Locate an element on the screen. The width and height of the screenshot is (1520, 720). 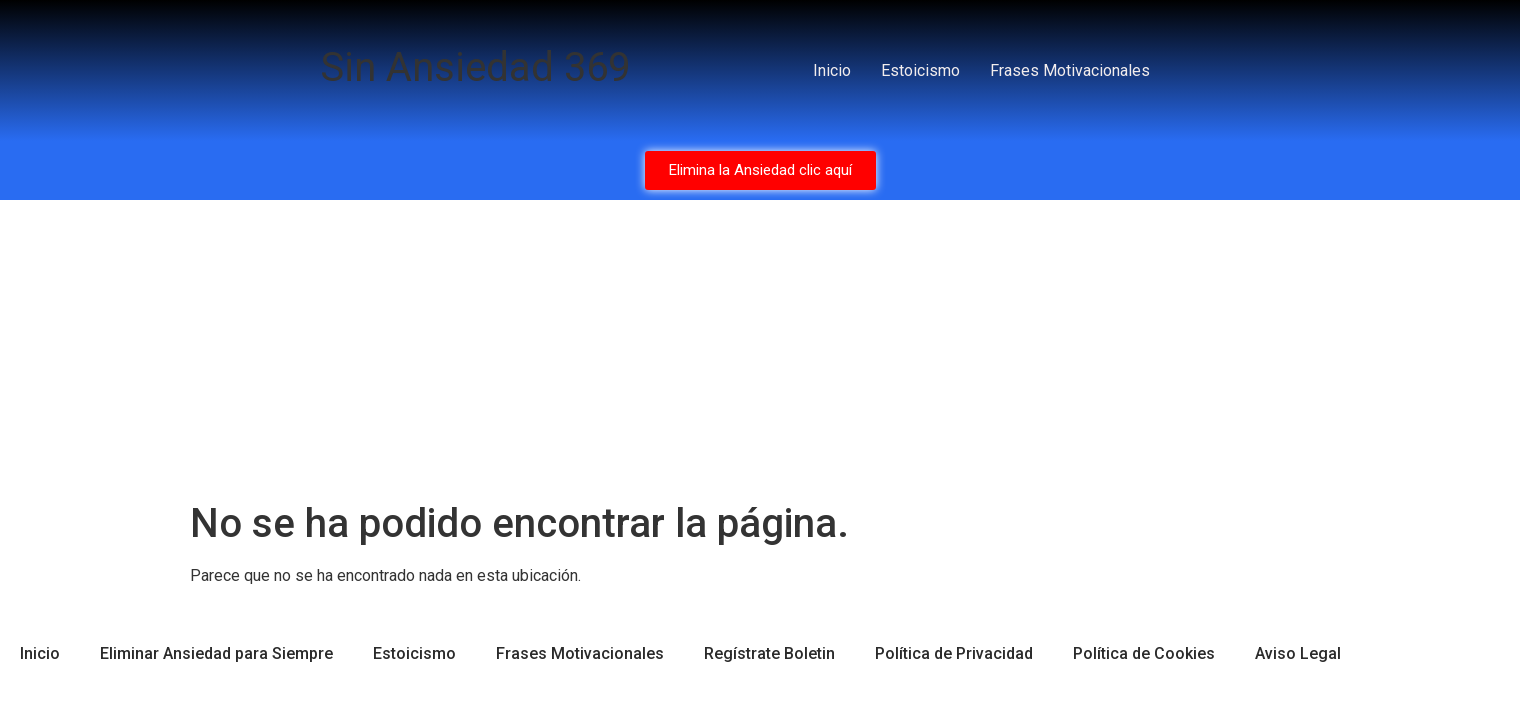
Inicio is located at coordinates (832, 70).